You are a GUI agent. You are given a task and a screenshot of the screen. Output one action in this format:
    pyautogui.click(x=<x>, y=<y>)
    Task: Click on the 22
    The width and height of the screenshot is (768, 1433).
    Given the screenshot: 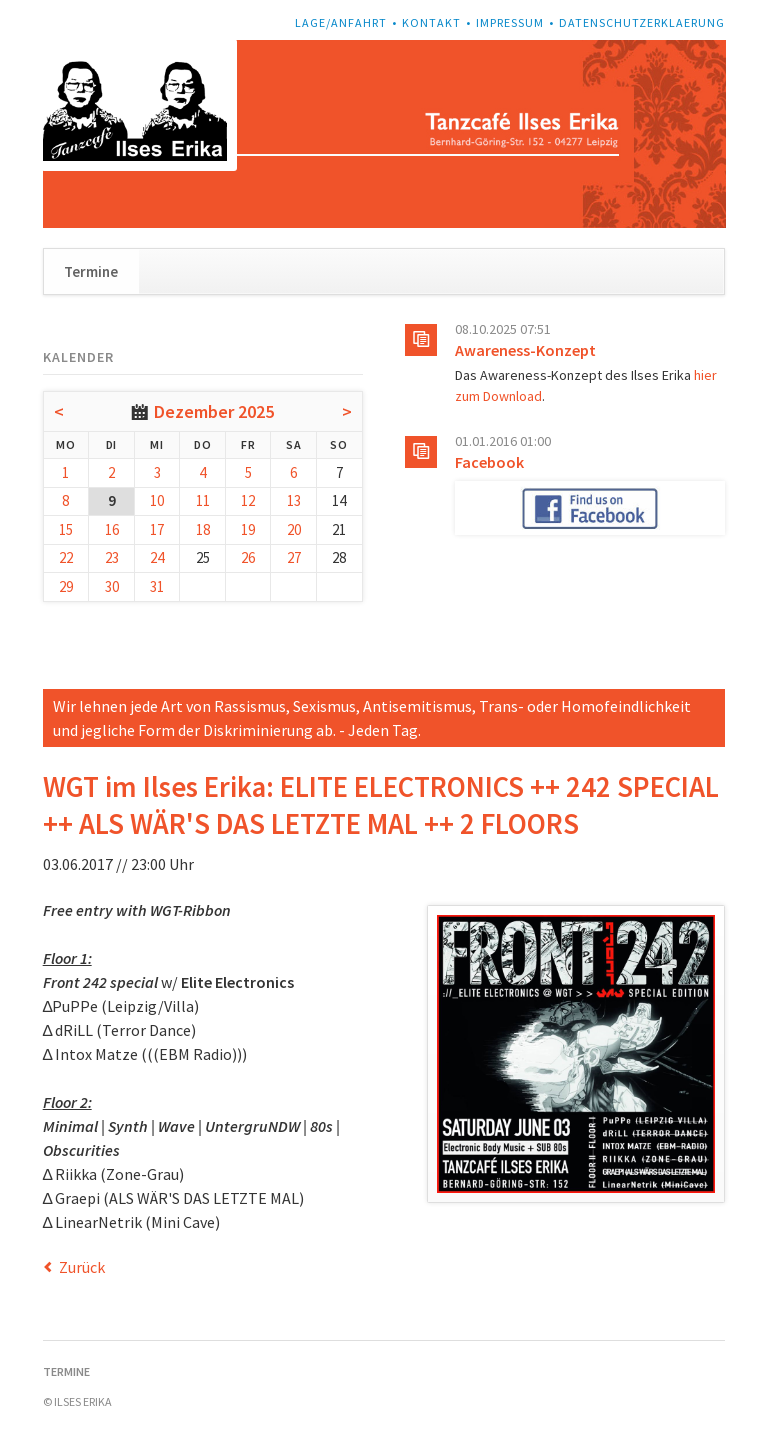 What is the action you would take?
    pyautogui.click(x=66, y=557)
    